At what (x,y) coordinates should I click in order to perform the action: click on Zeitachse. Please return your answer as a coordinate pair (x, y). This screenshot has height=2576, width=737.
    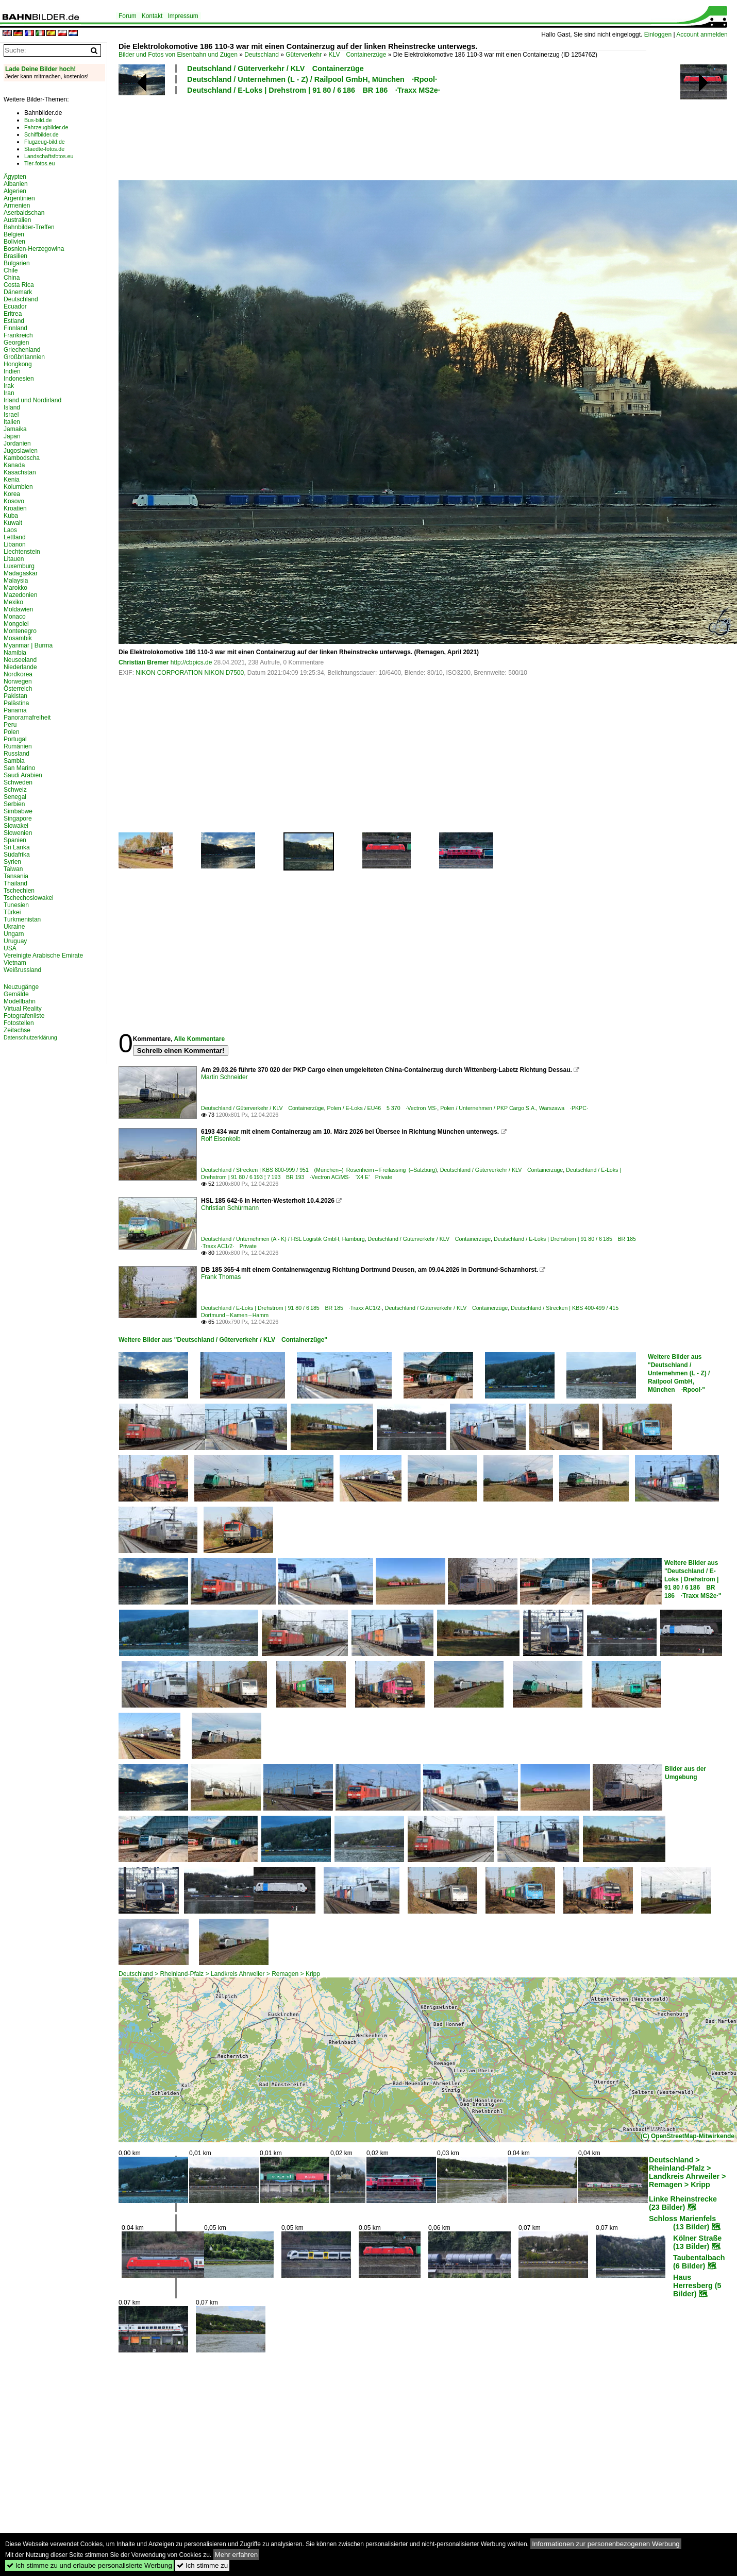
    Looking at the image, I should click on (17, 1030).